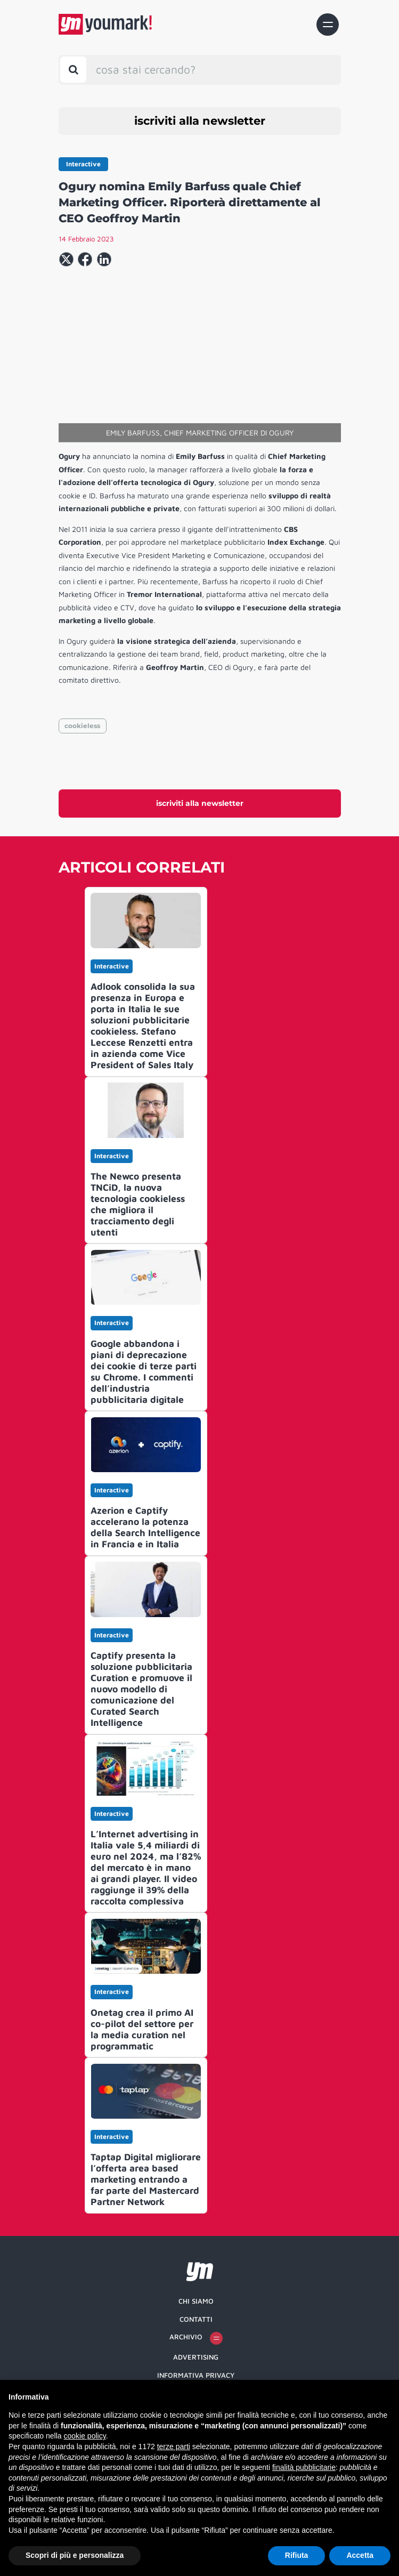 Image resolution: width=399 pixels, height=2576 pixels. What do you see at coordinates (196, 2301) in the screenshot?
I see `Chi siamo` at bounding box center [196, 2301].